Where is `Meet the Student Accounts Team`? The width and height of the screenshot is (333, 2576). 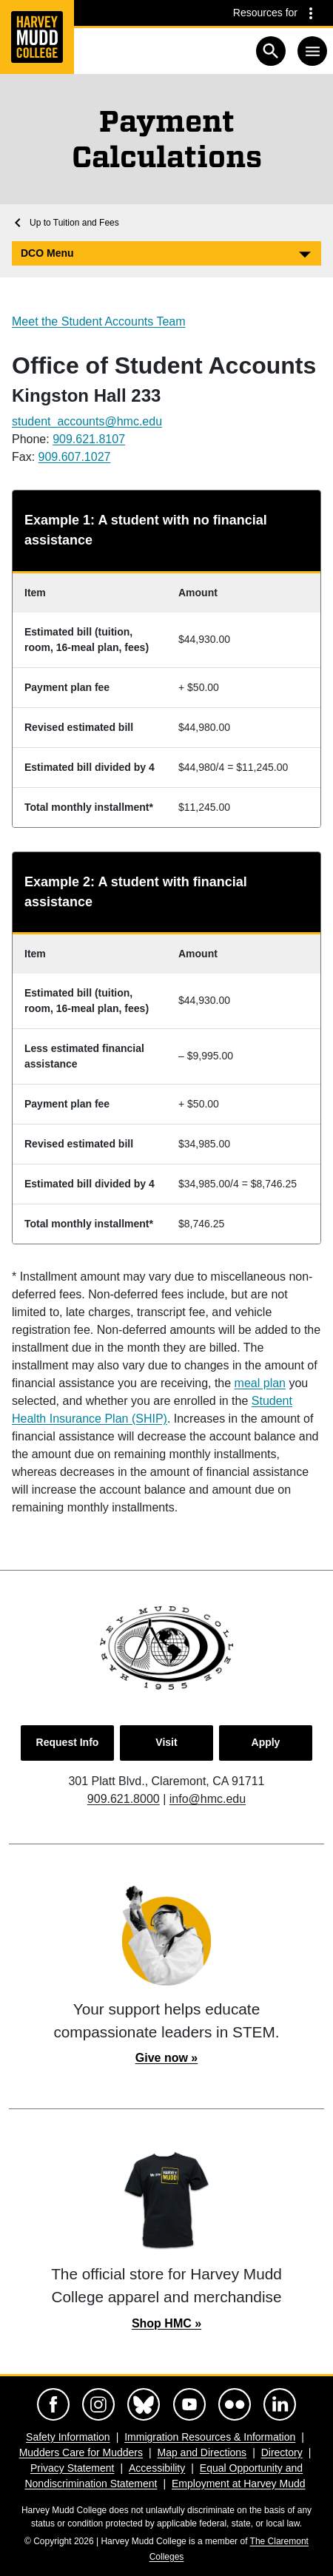
Meet the Student Accounts Team is located at coordinates (99, 321).